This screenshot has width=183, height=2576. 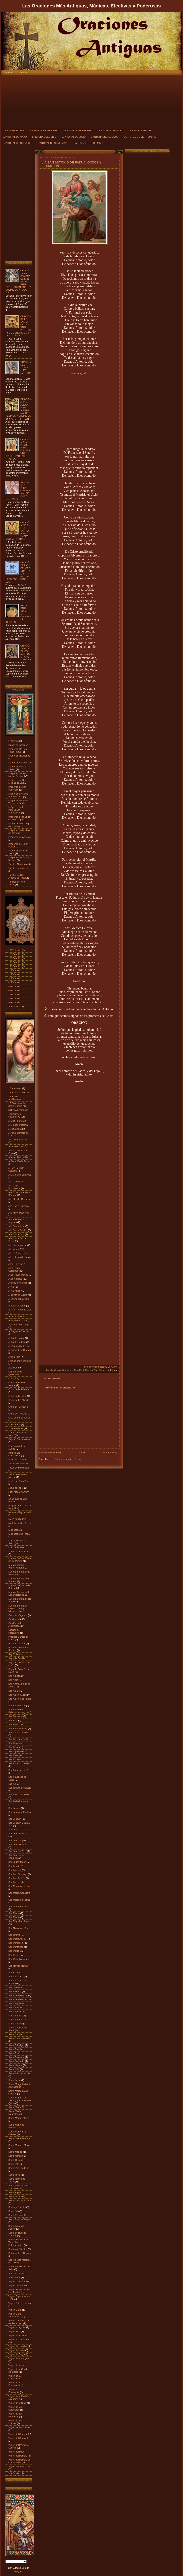 I want to click on San Miguel Arcángel, so click(x=18, y=1921).